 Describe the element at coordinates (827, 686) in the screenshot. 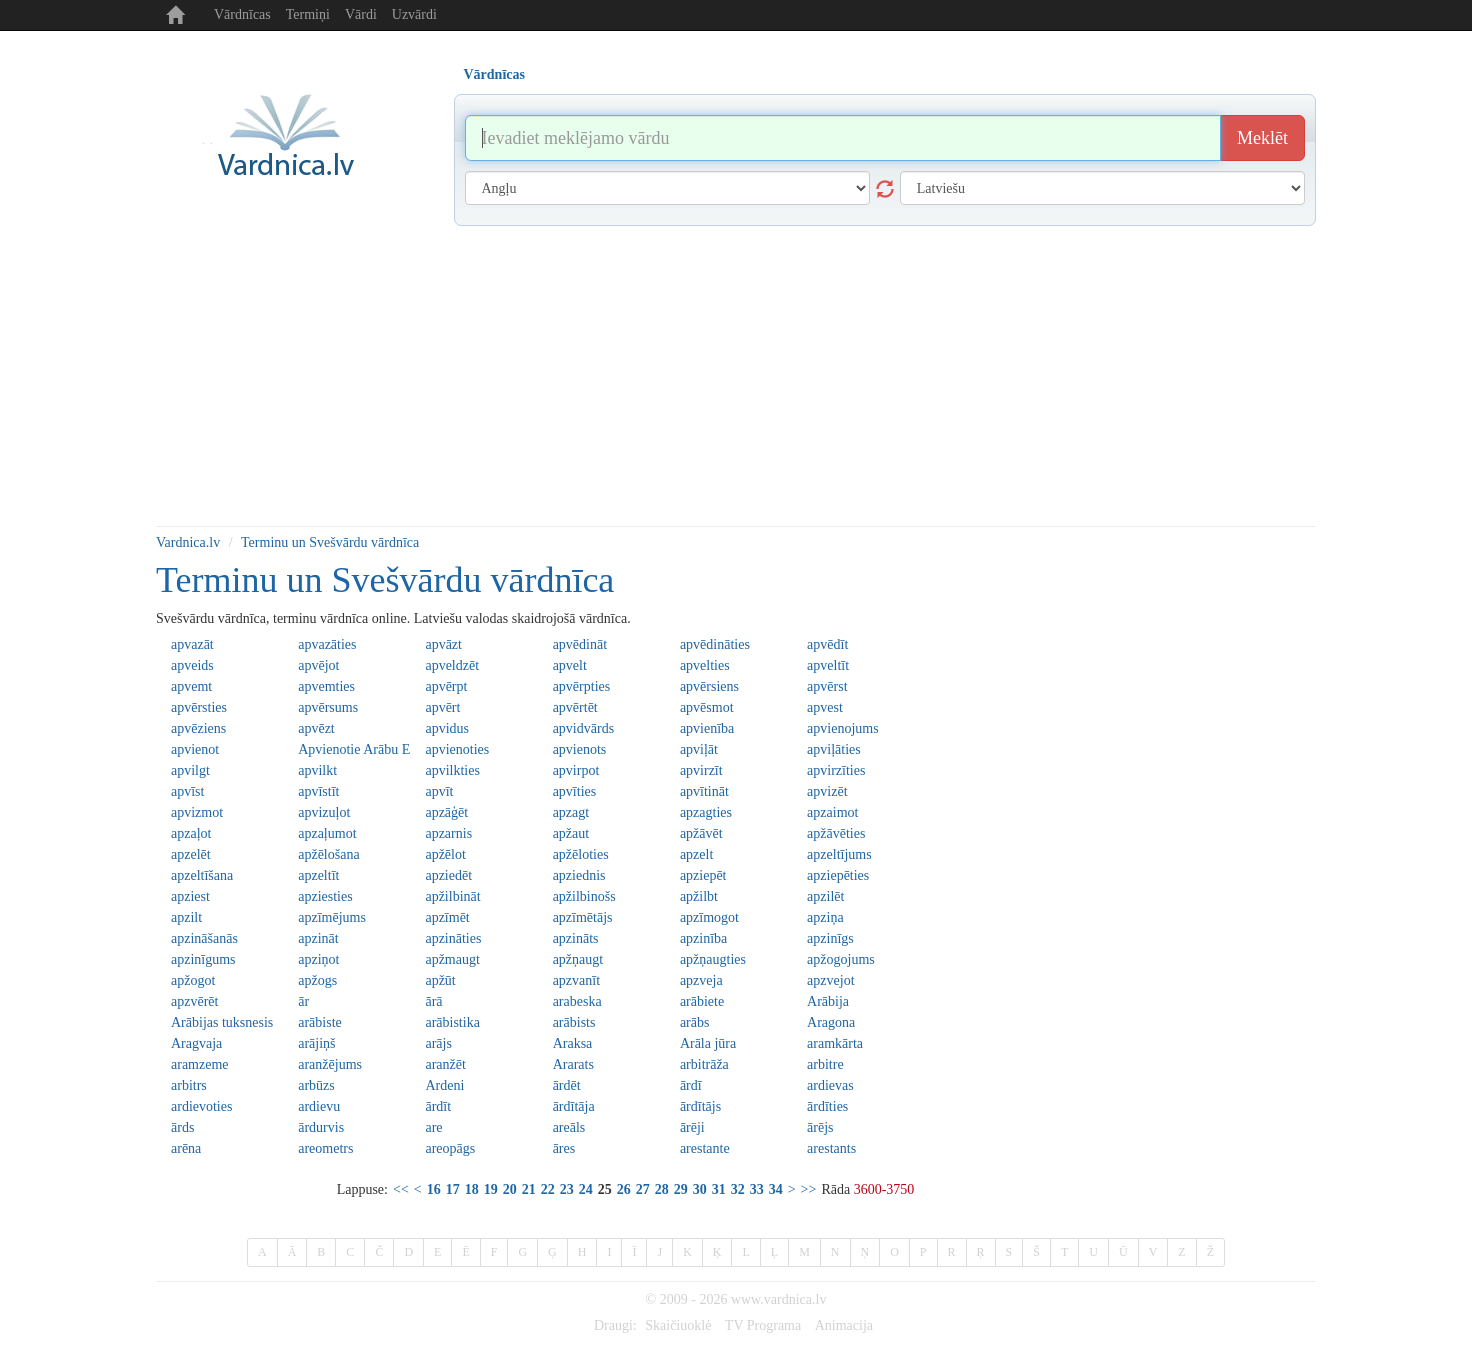

I see `apvērst` at that location.